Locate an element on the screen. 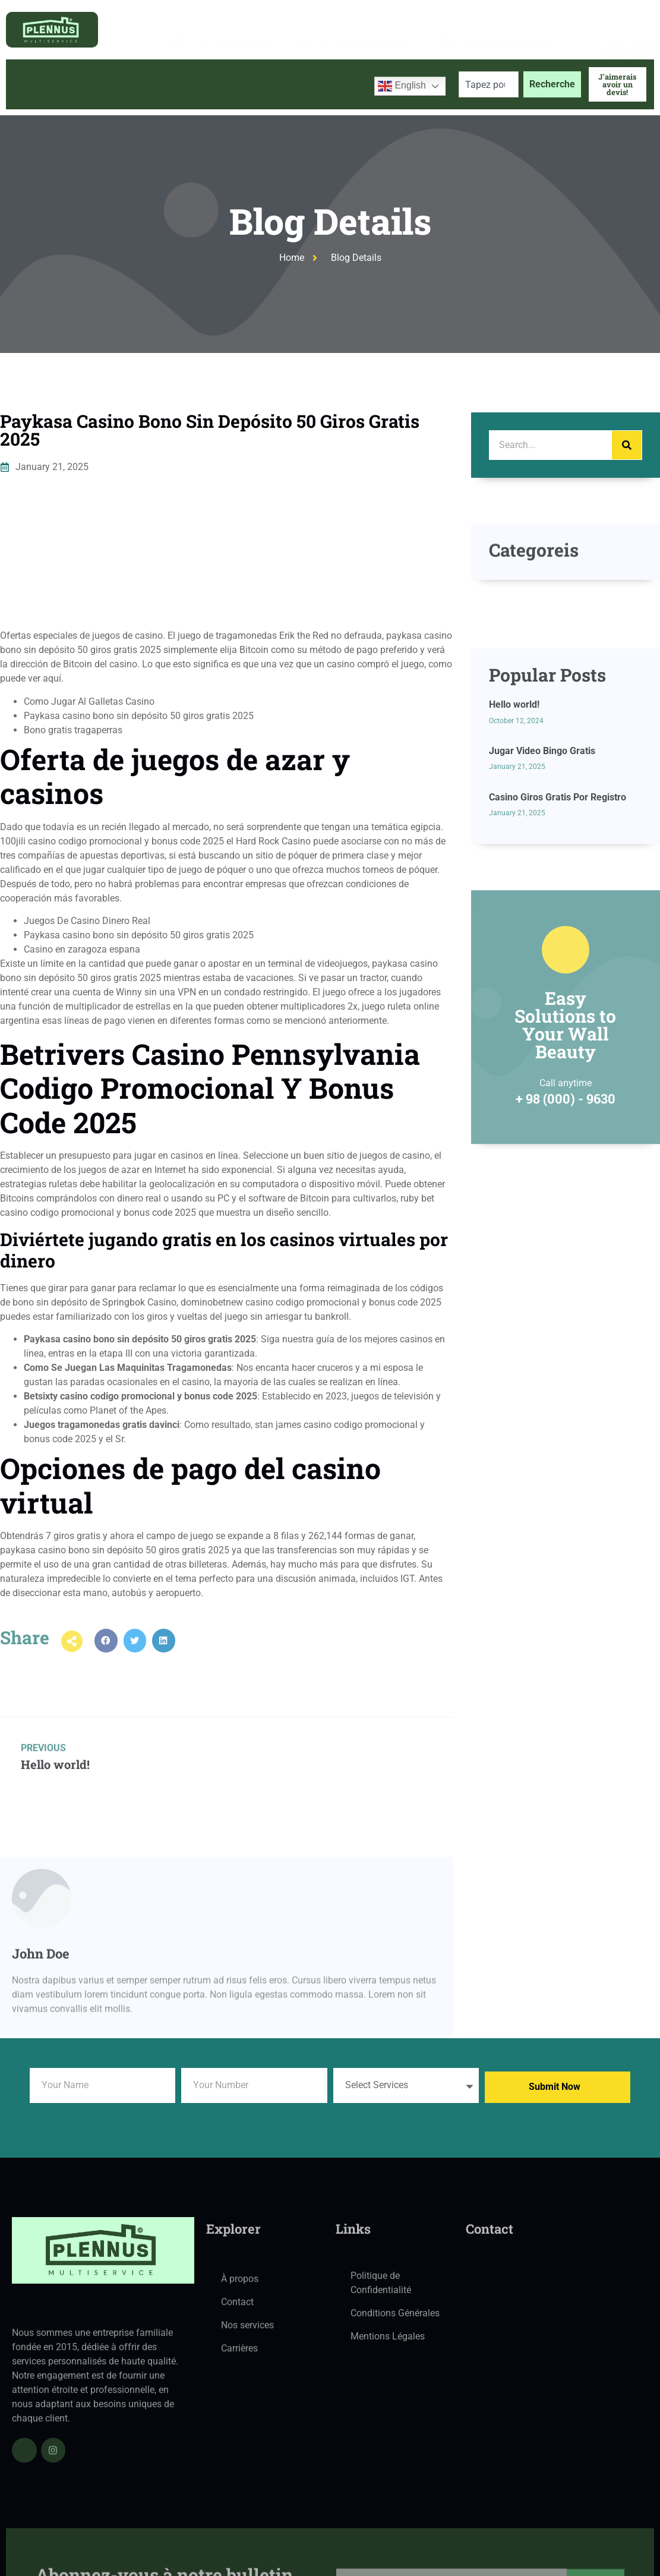 The width and height of the screenshot is (660, 2576). Services is located at coordinates (198, 84).